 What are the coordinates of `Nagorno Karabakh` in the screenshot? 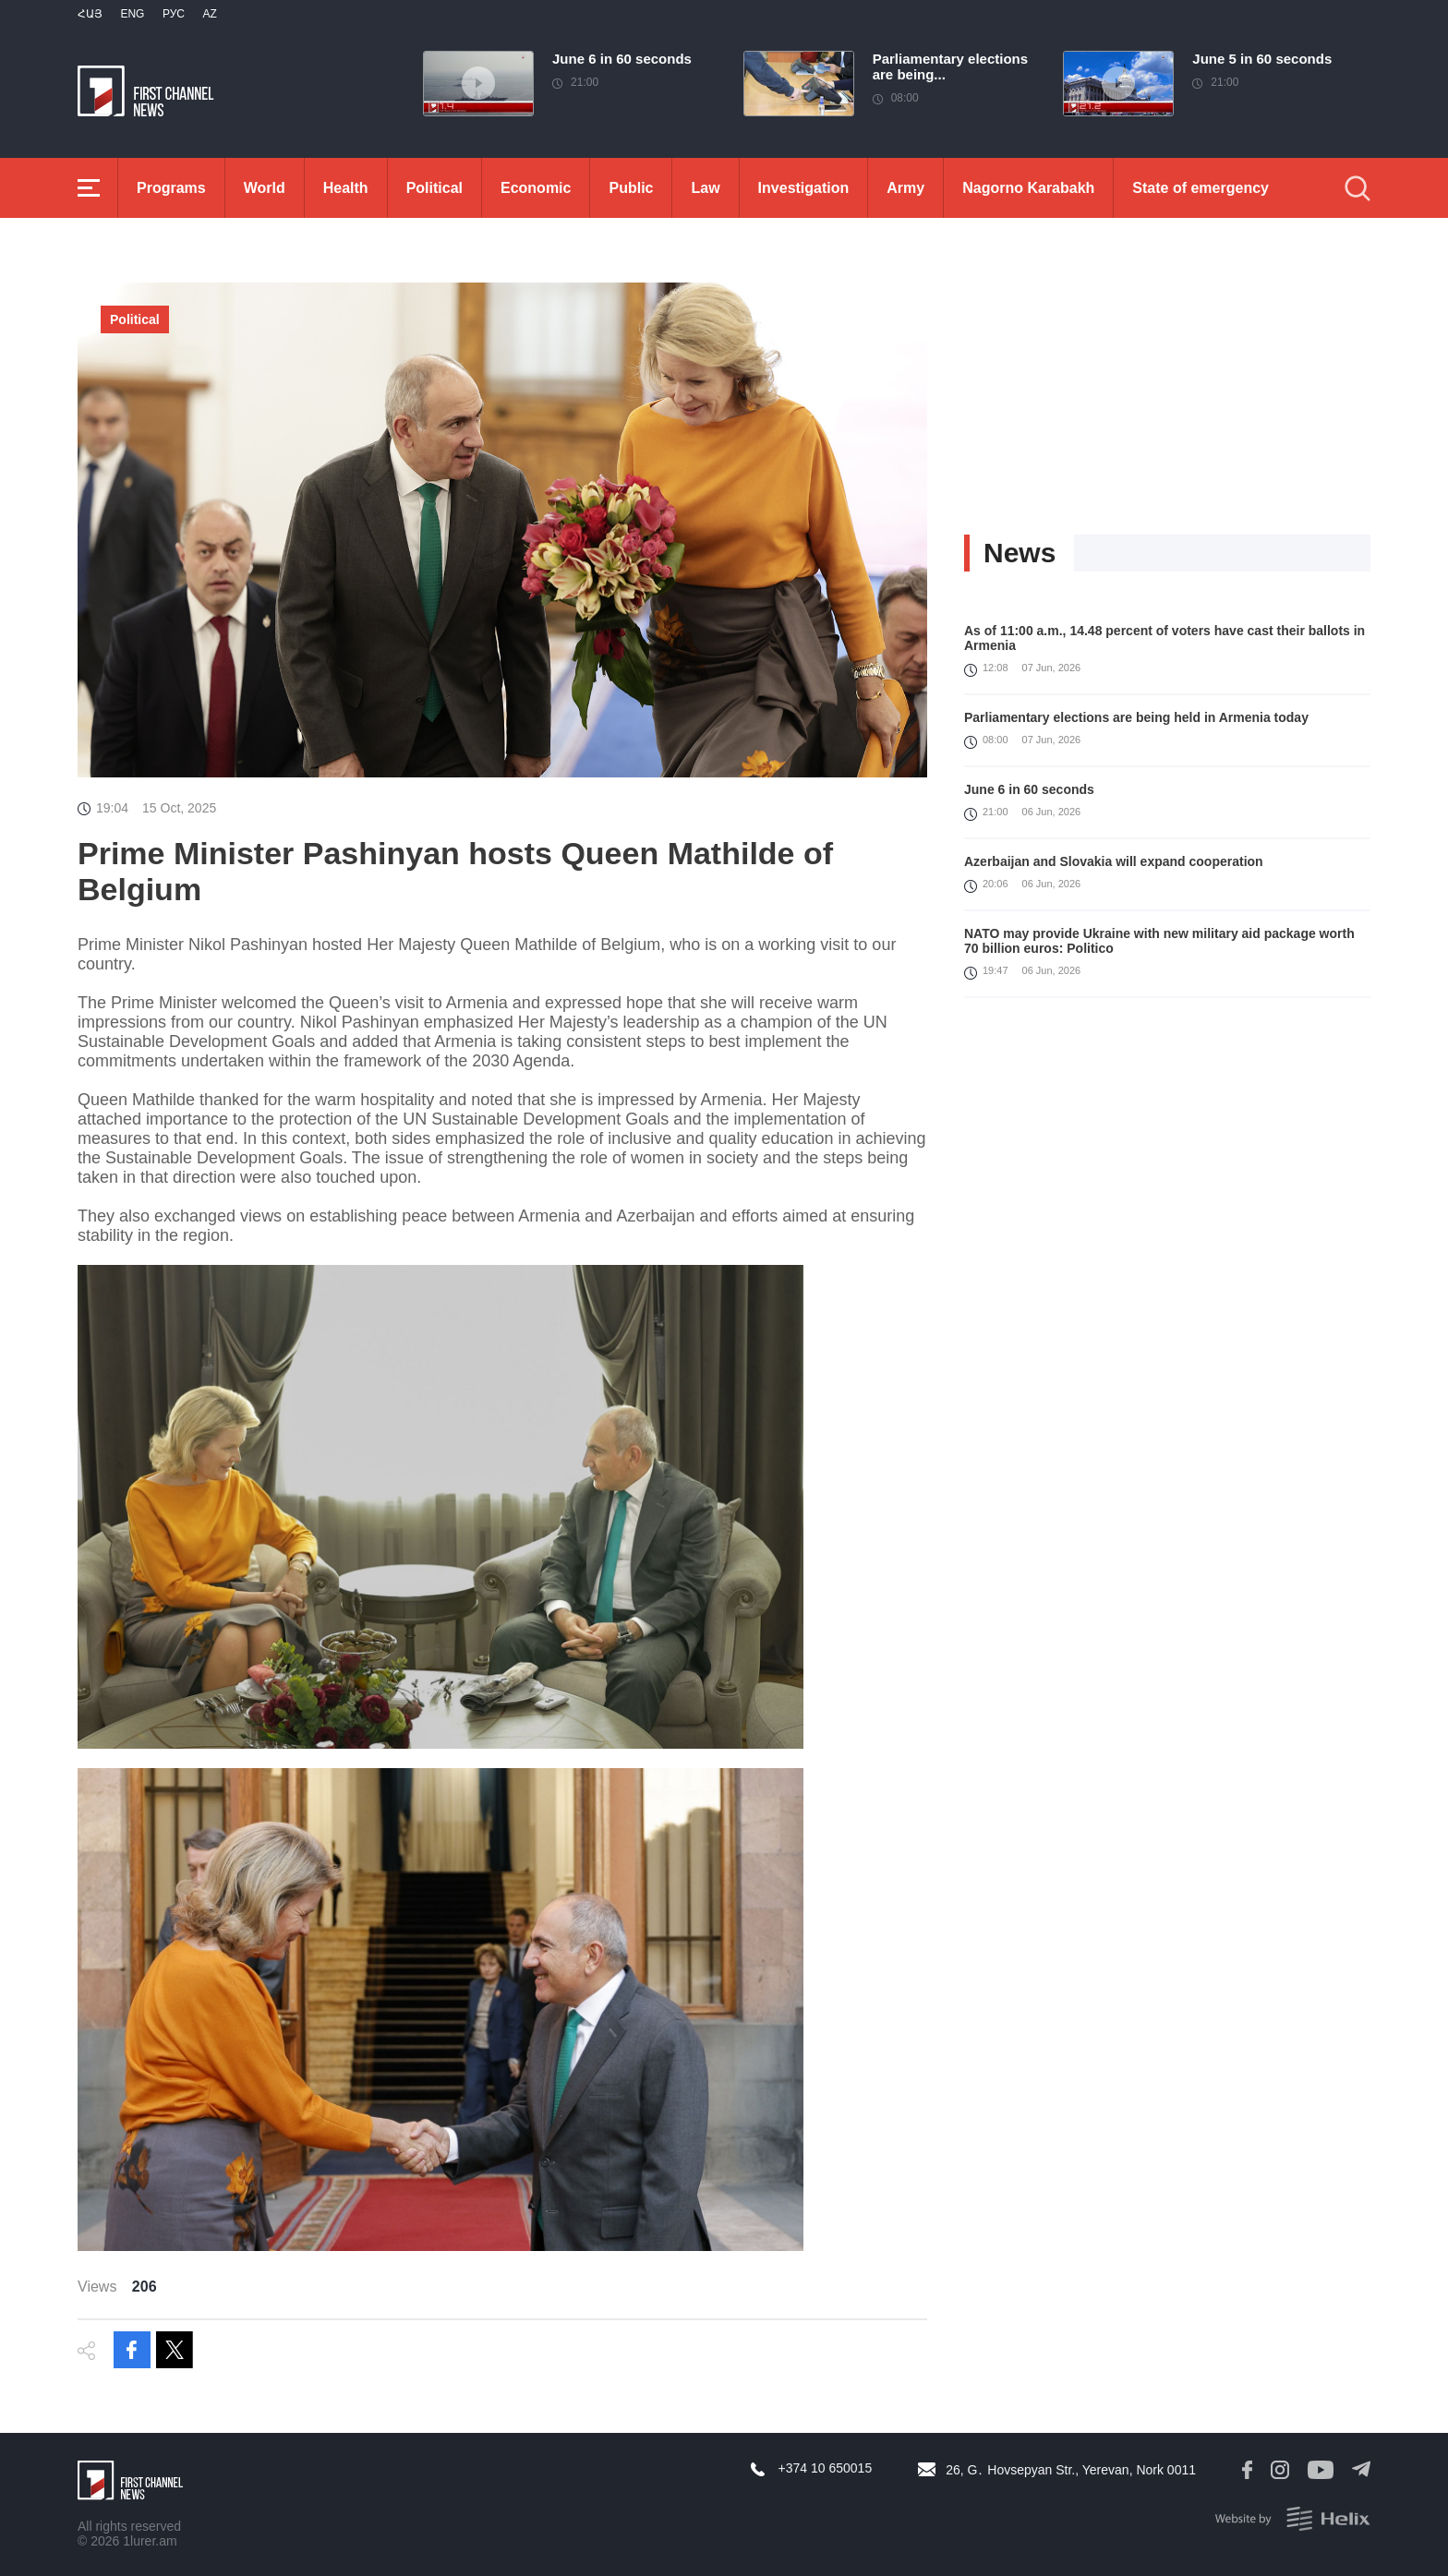 It's located at (1028, 188).